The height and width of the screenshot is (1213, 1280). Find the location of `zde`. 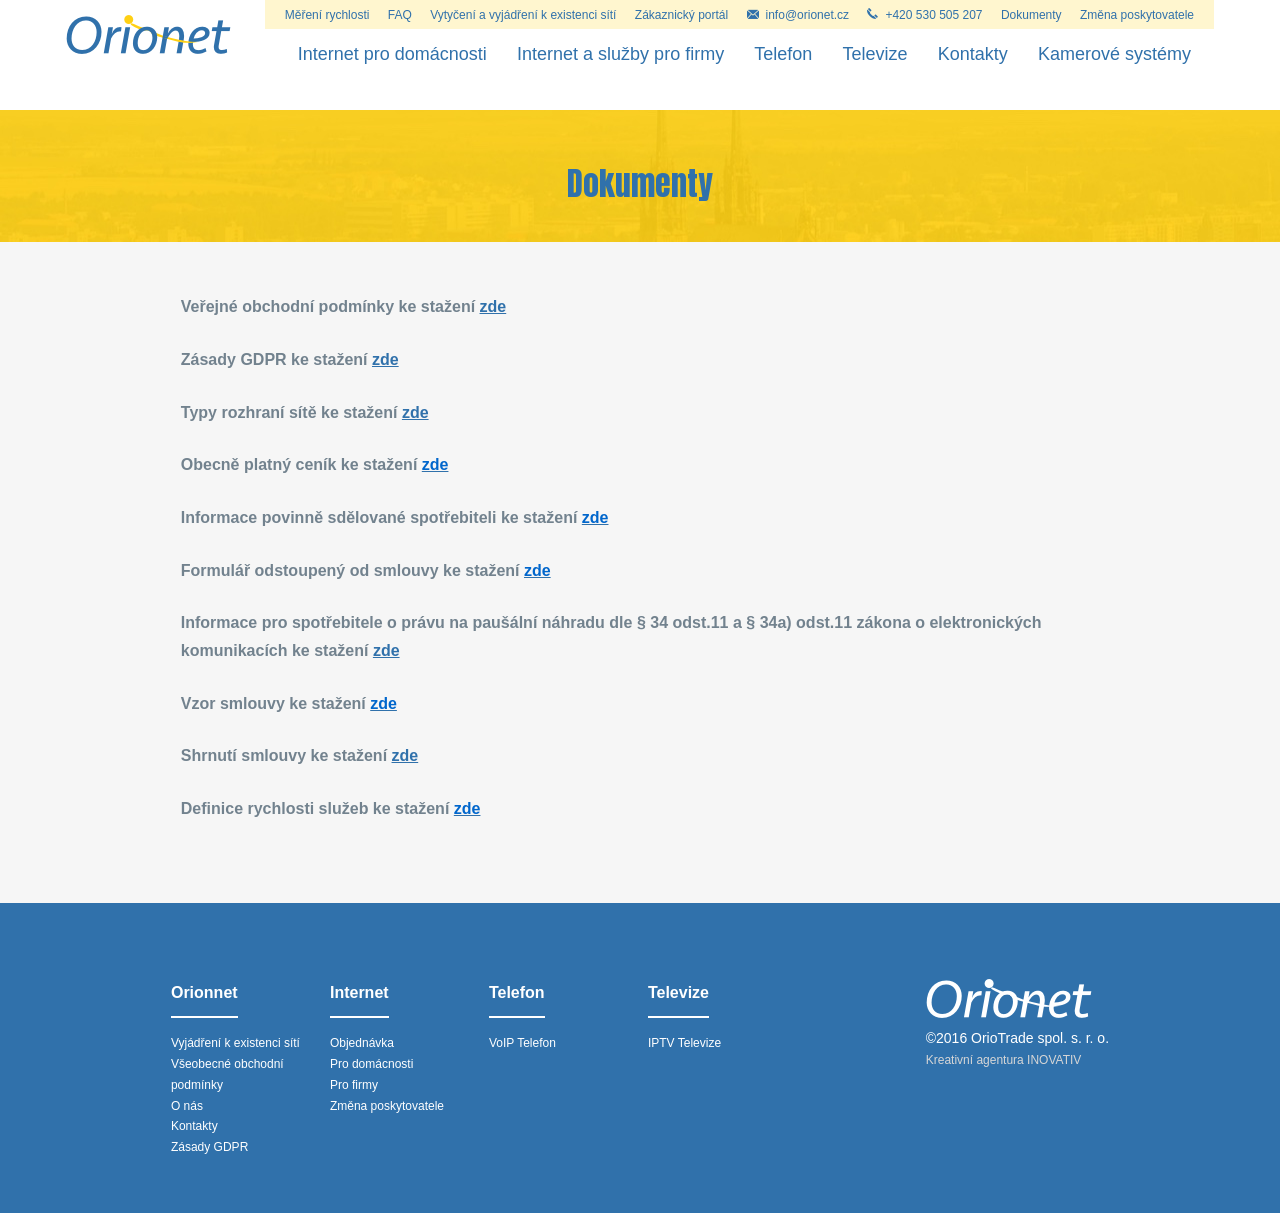

zde is located at coordinates (493, 306).